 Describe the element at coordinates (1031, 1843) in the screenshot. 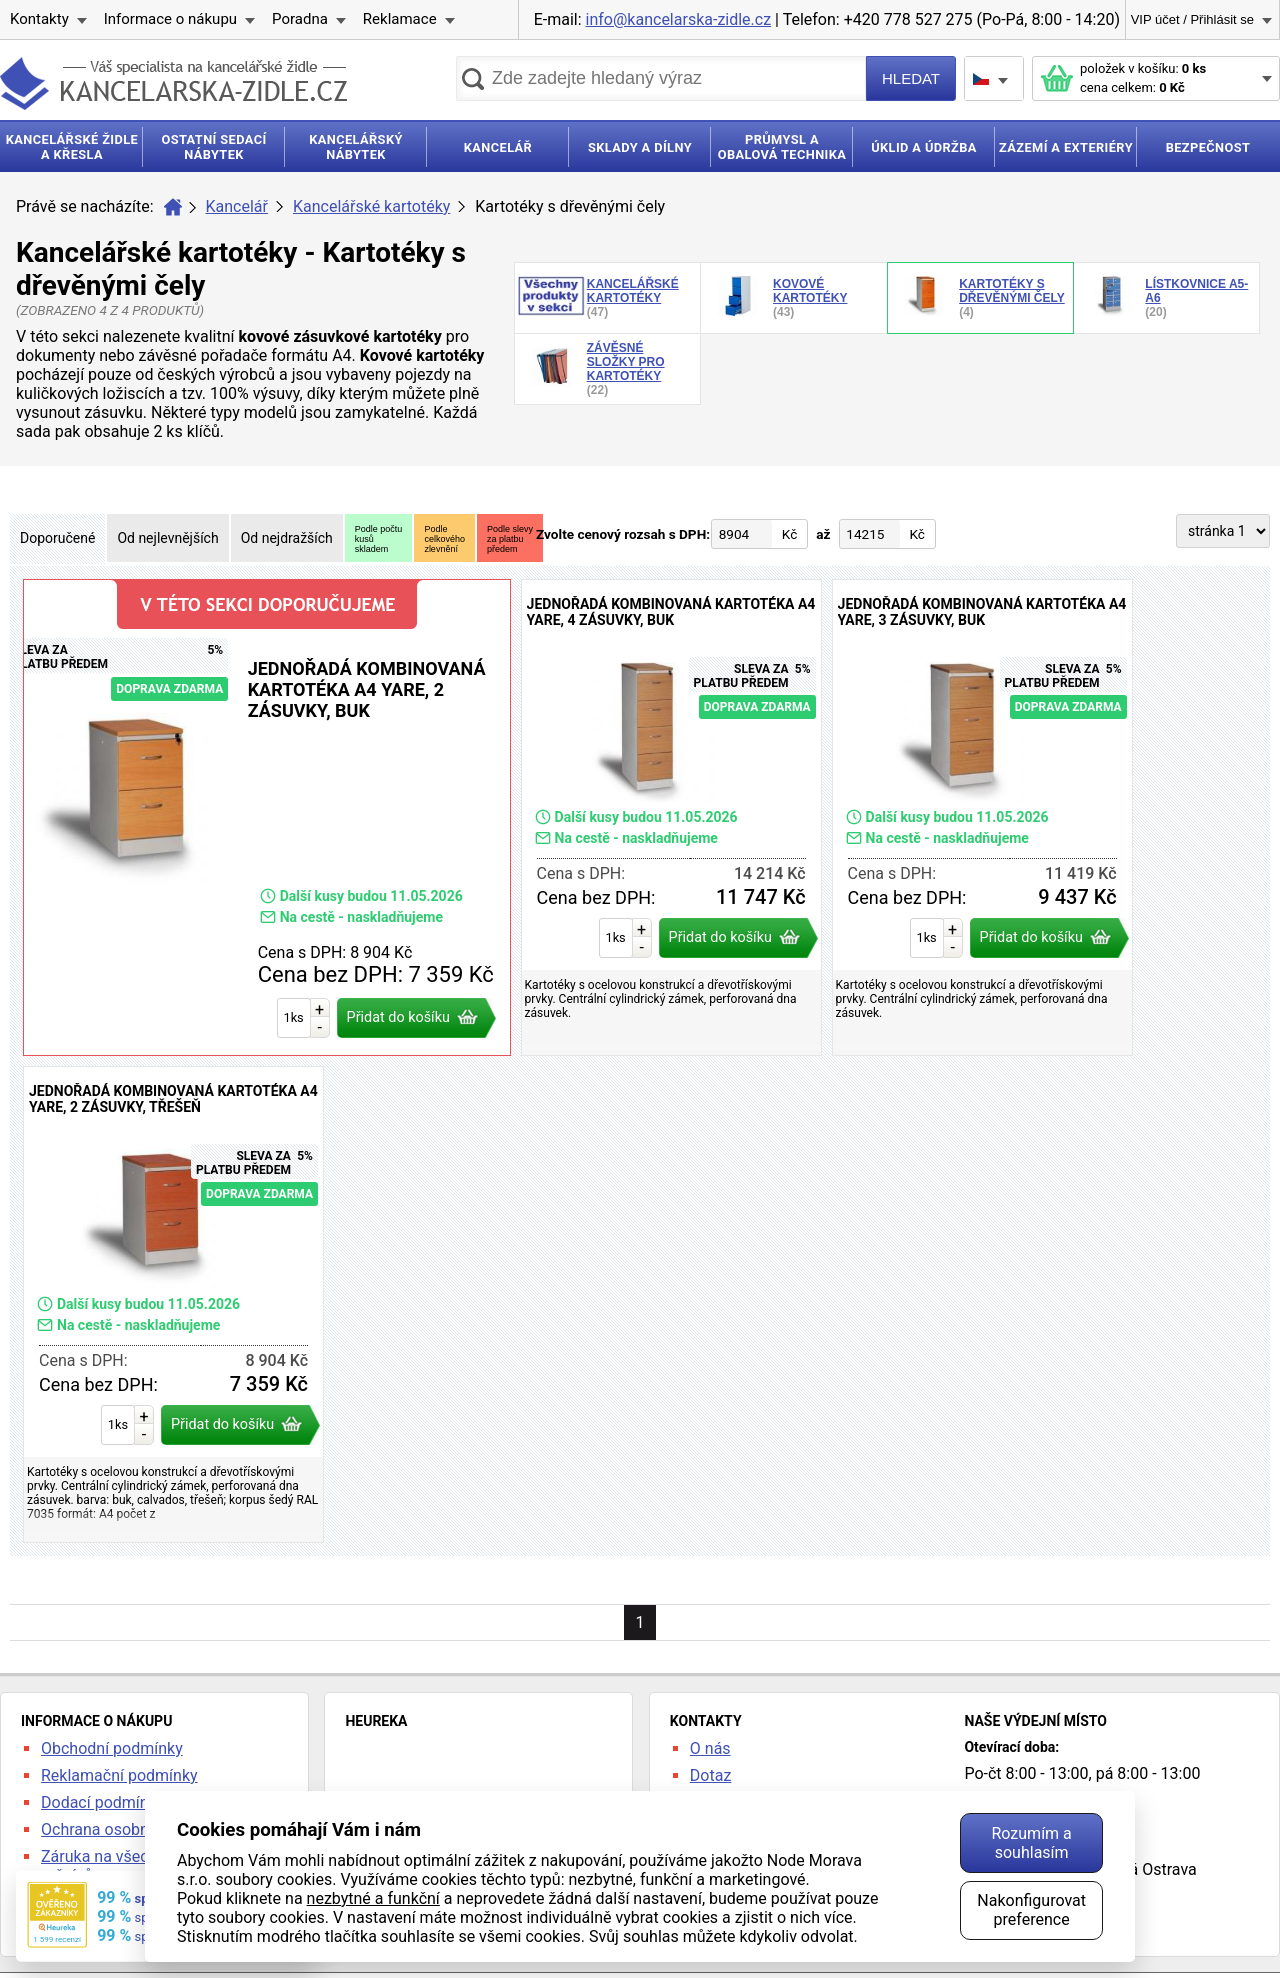

I see `Rozumím a souhlasím` at that location.